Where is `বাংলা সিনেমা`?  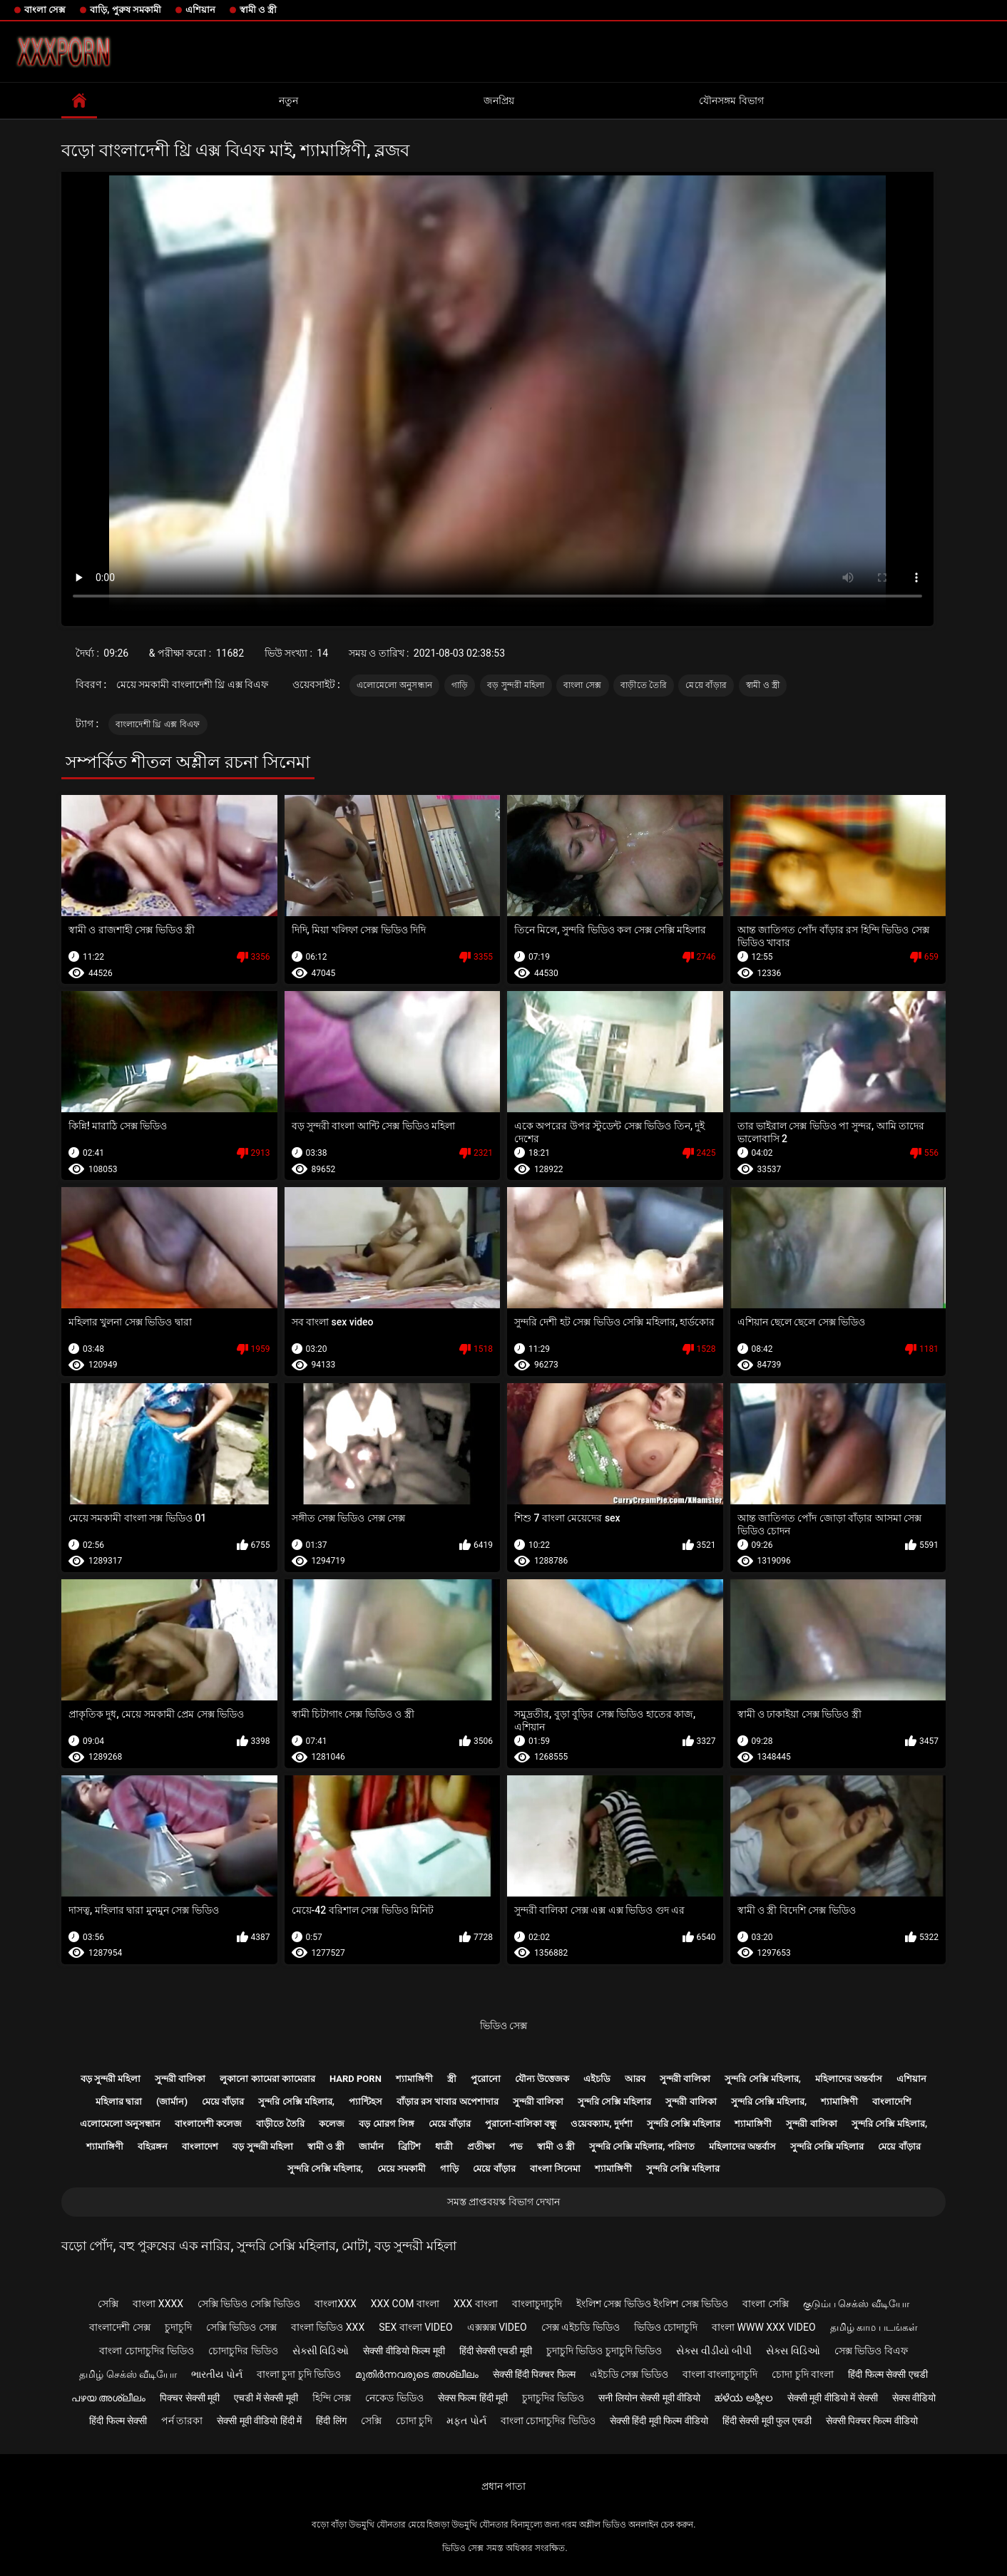
বাংলা সিনেমা is located at coordinates (555, 2168).